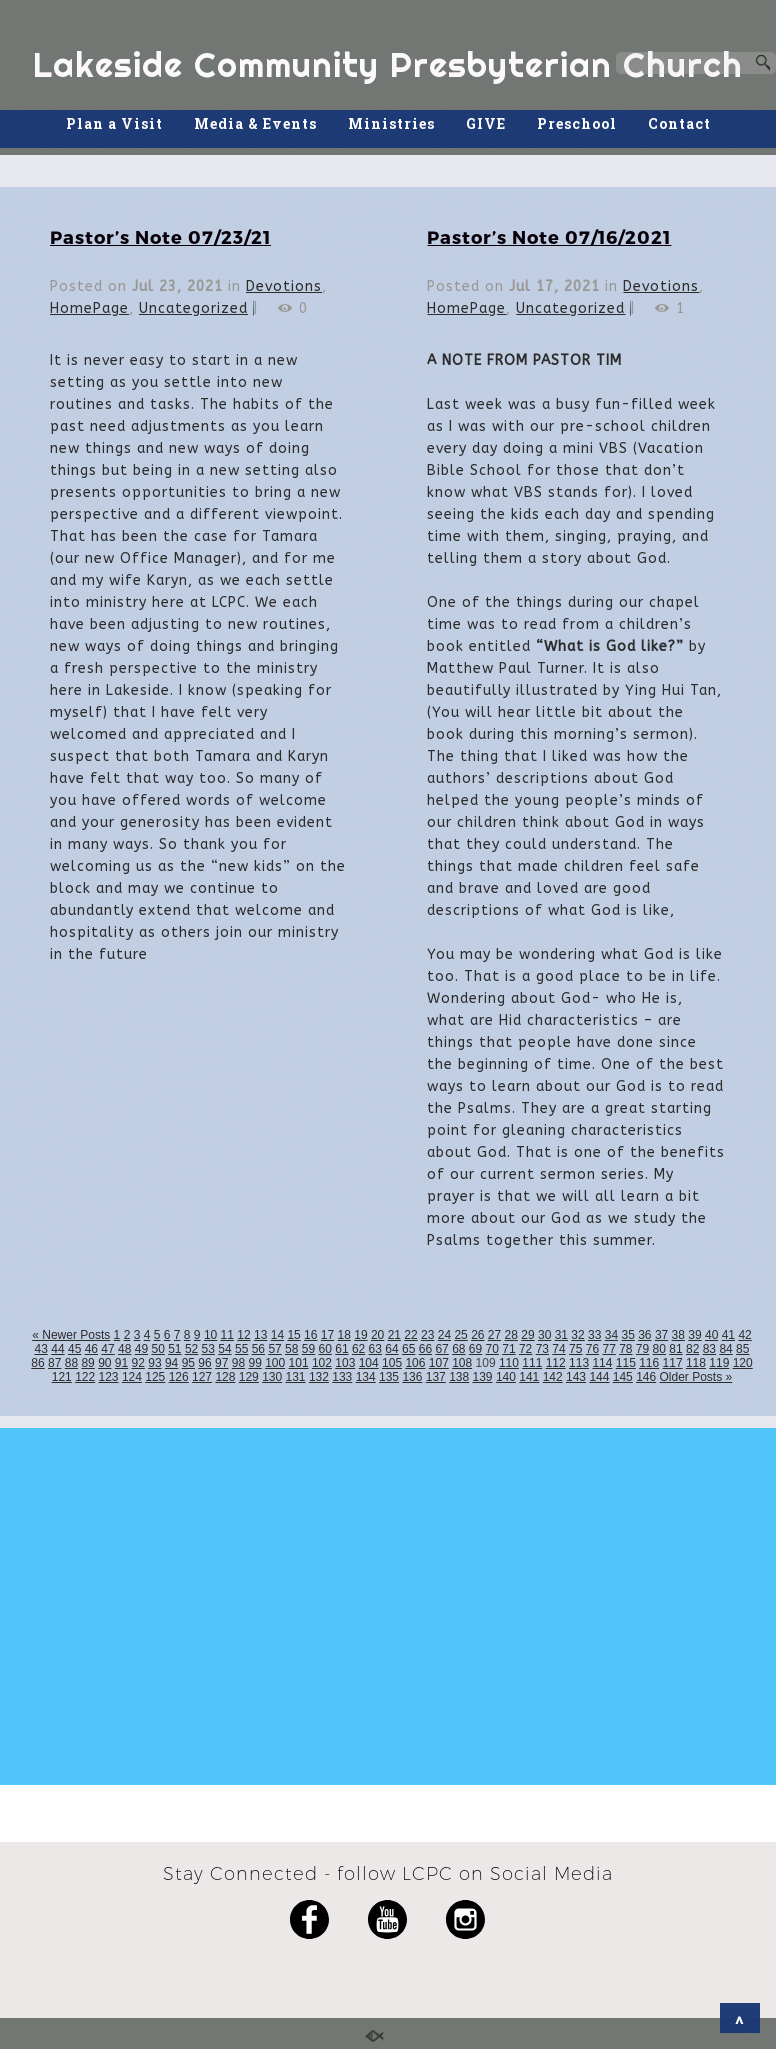 Image resolution: width=776 pixels, height=2049 pixels. Describe the element at coordinates (254, 1363) in the screenshot. I see `99` at that location.